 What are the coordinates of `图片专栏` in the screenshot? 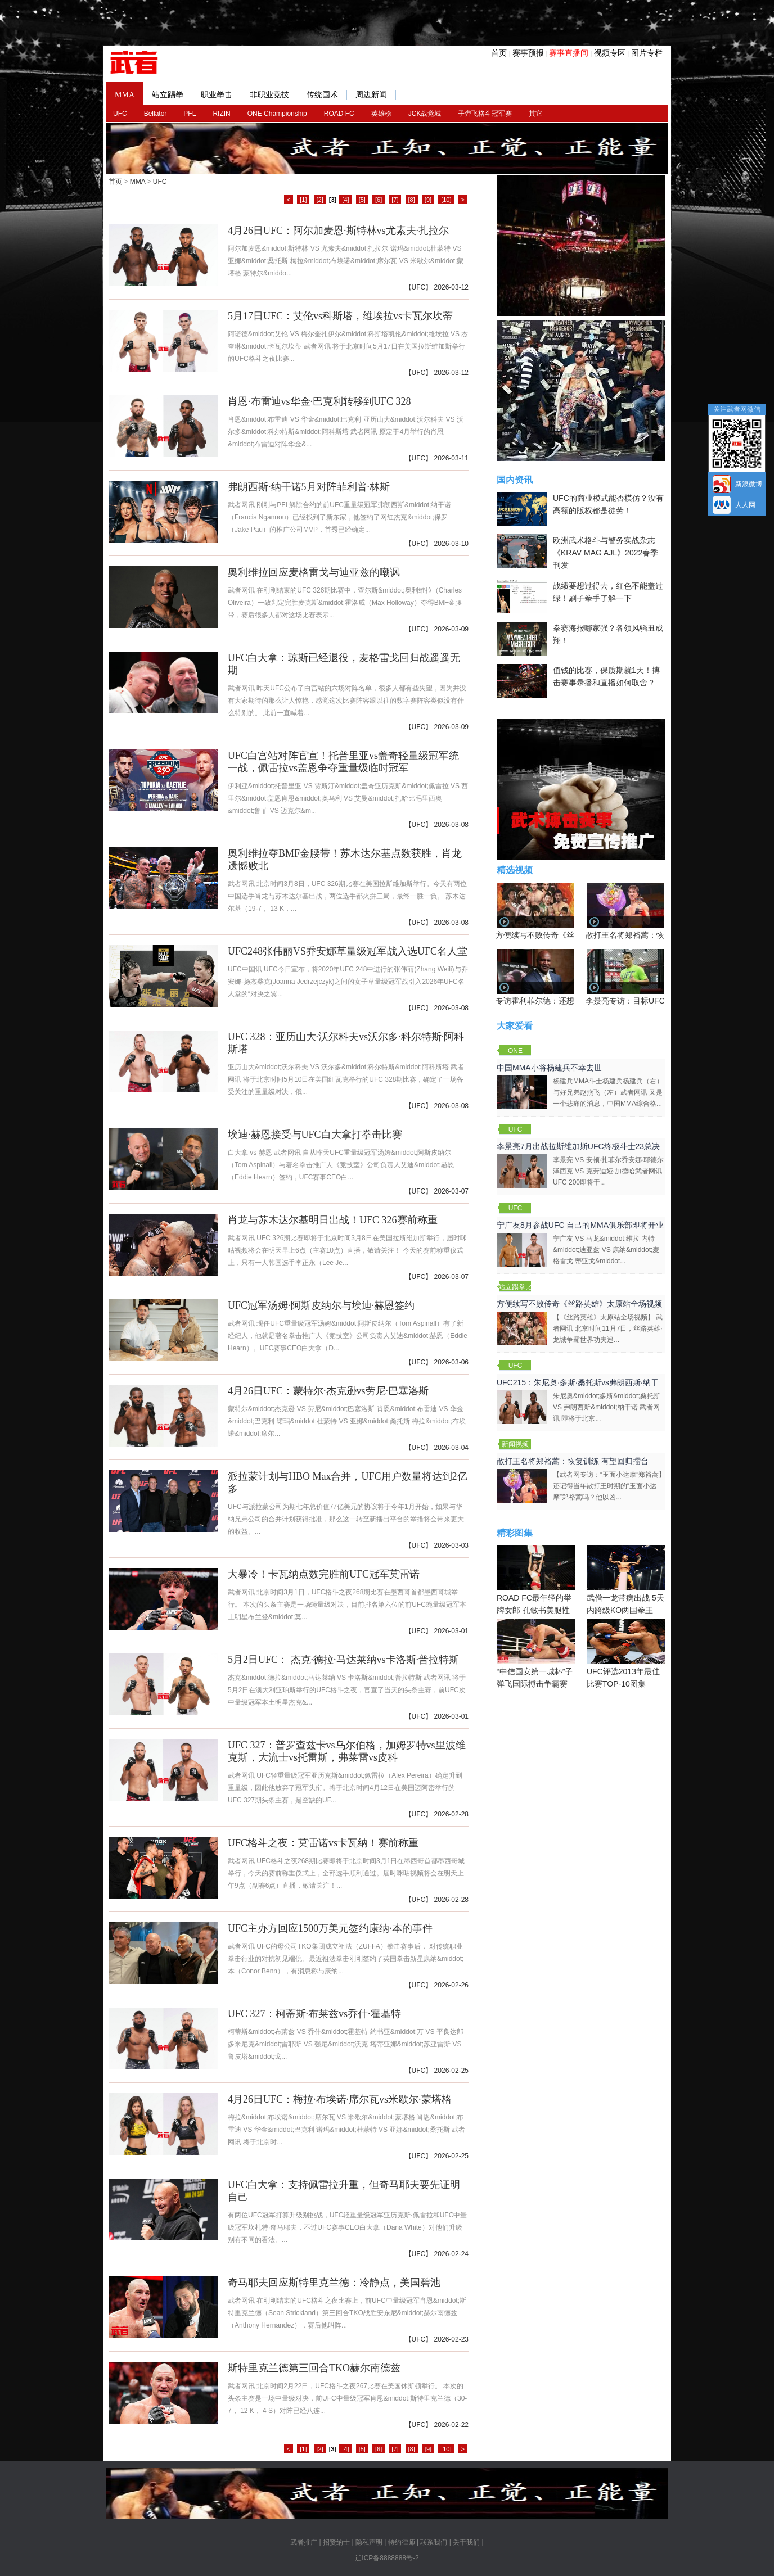 It's located at (647, 52).